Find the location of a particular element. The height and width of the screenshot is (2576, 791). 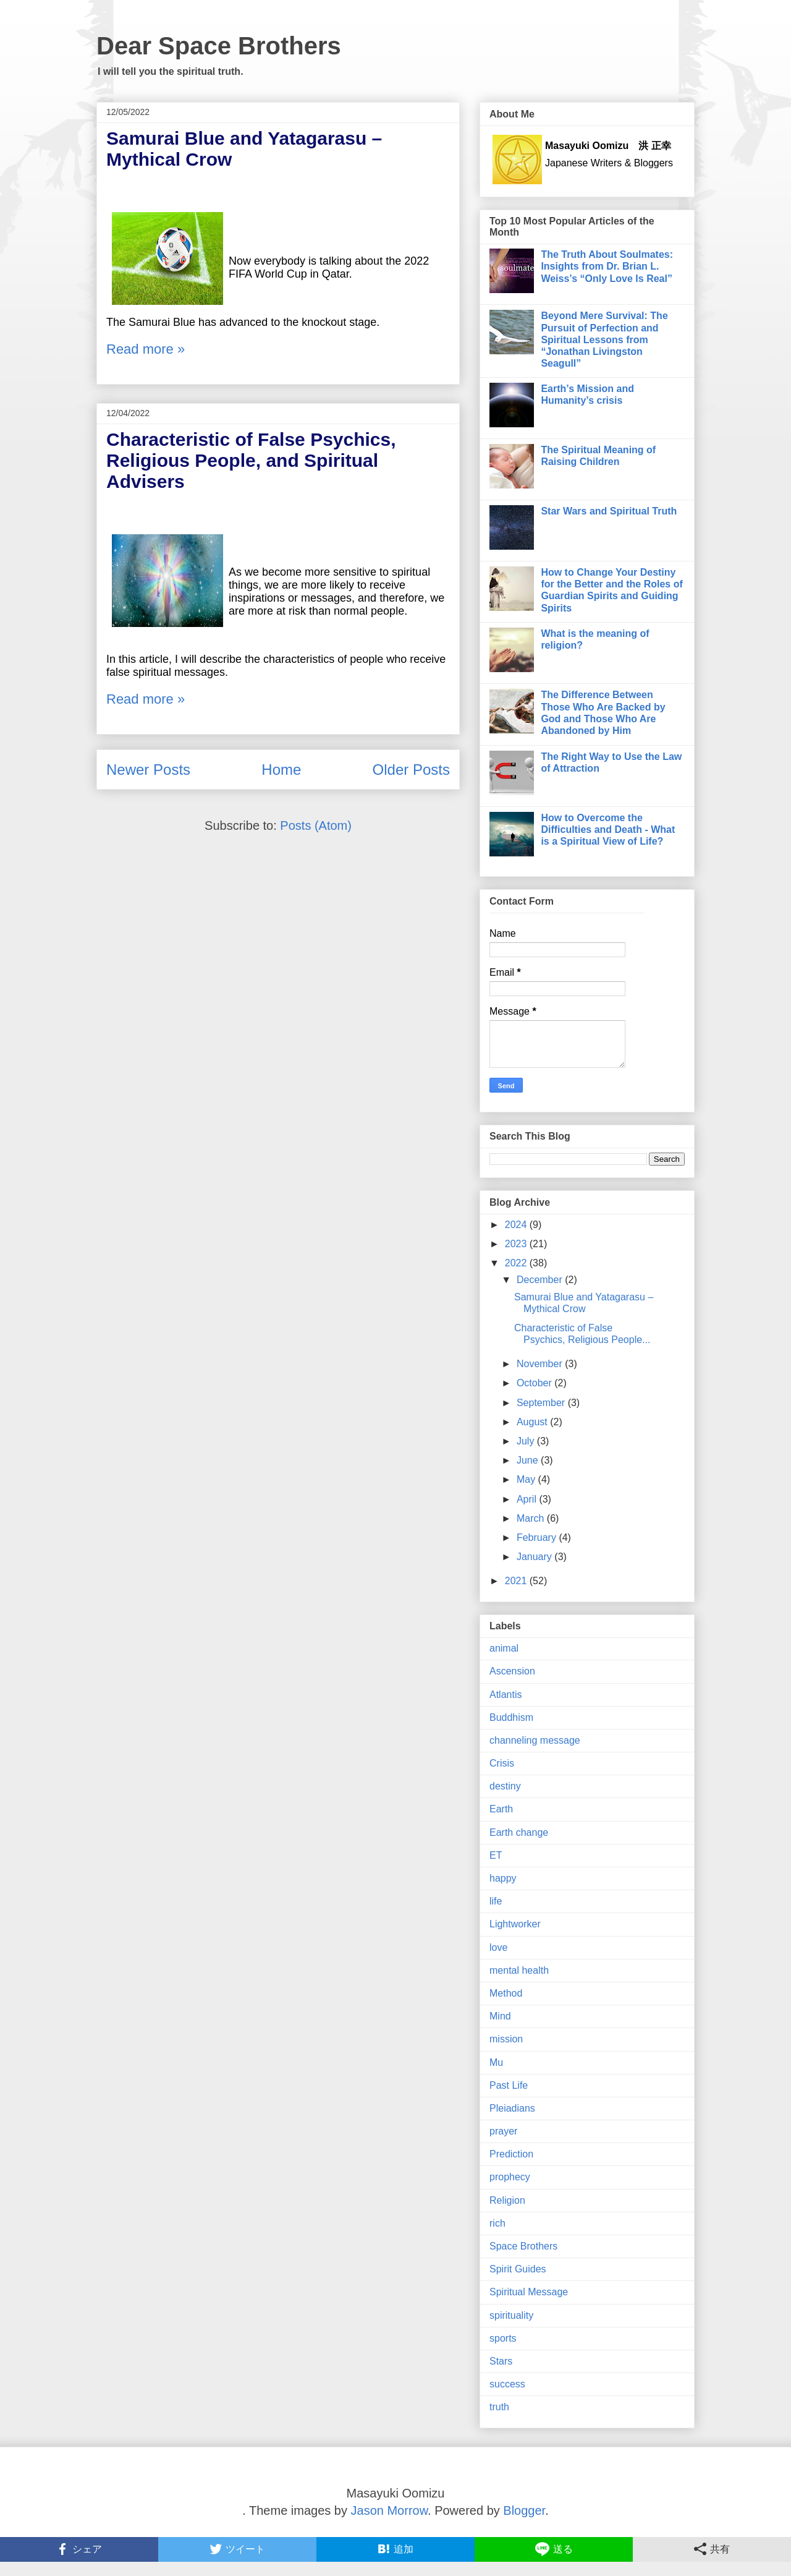

Blogger is located at coordinates (524, 2510).